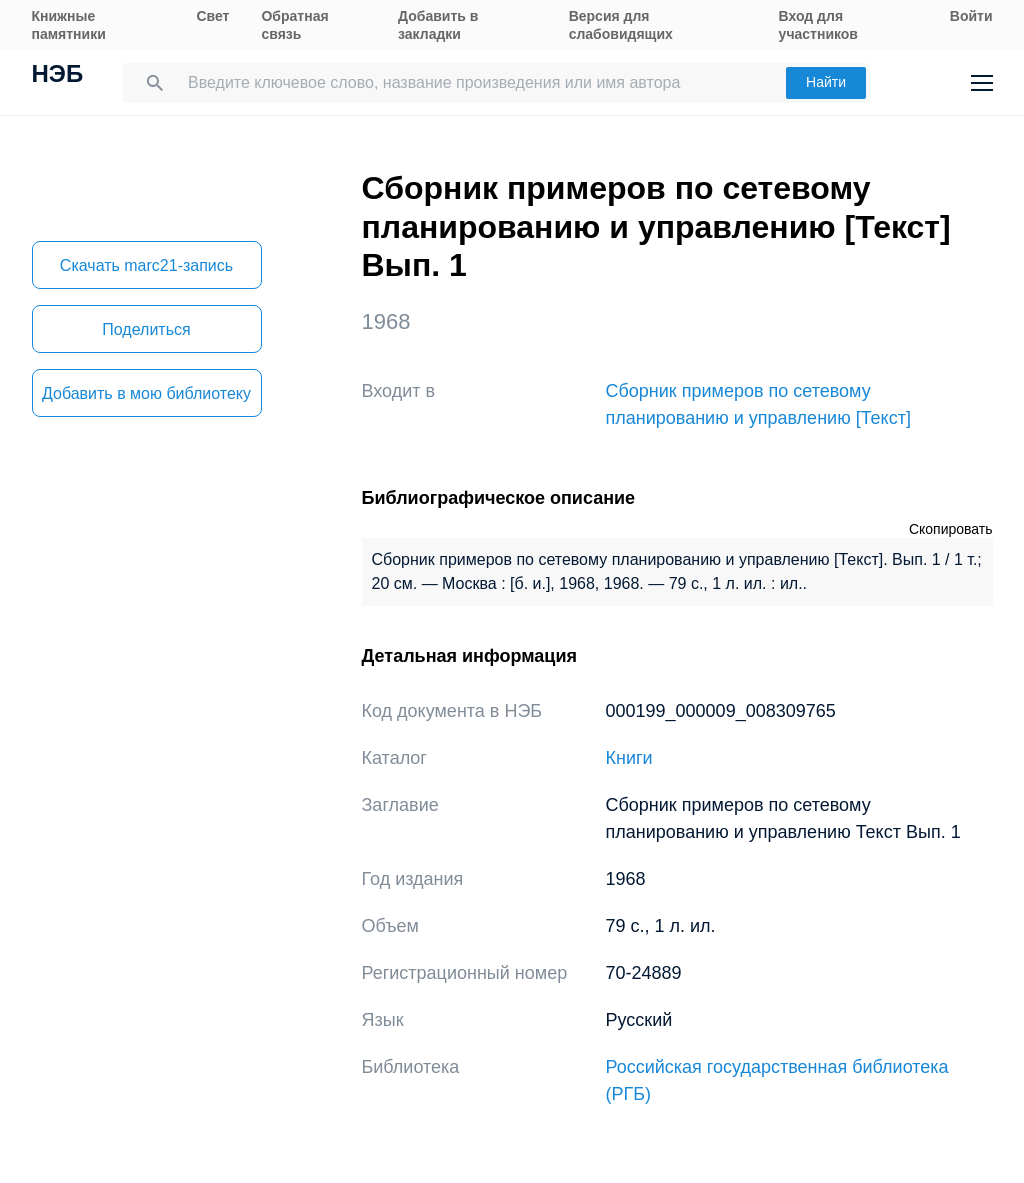 This screenshot has width=1024, height=1183. What do you see at coordinates (146, 329) in the screenshot?
I see `Поделиться` at bounding box center [146, 329].